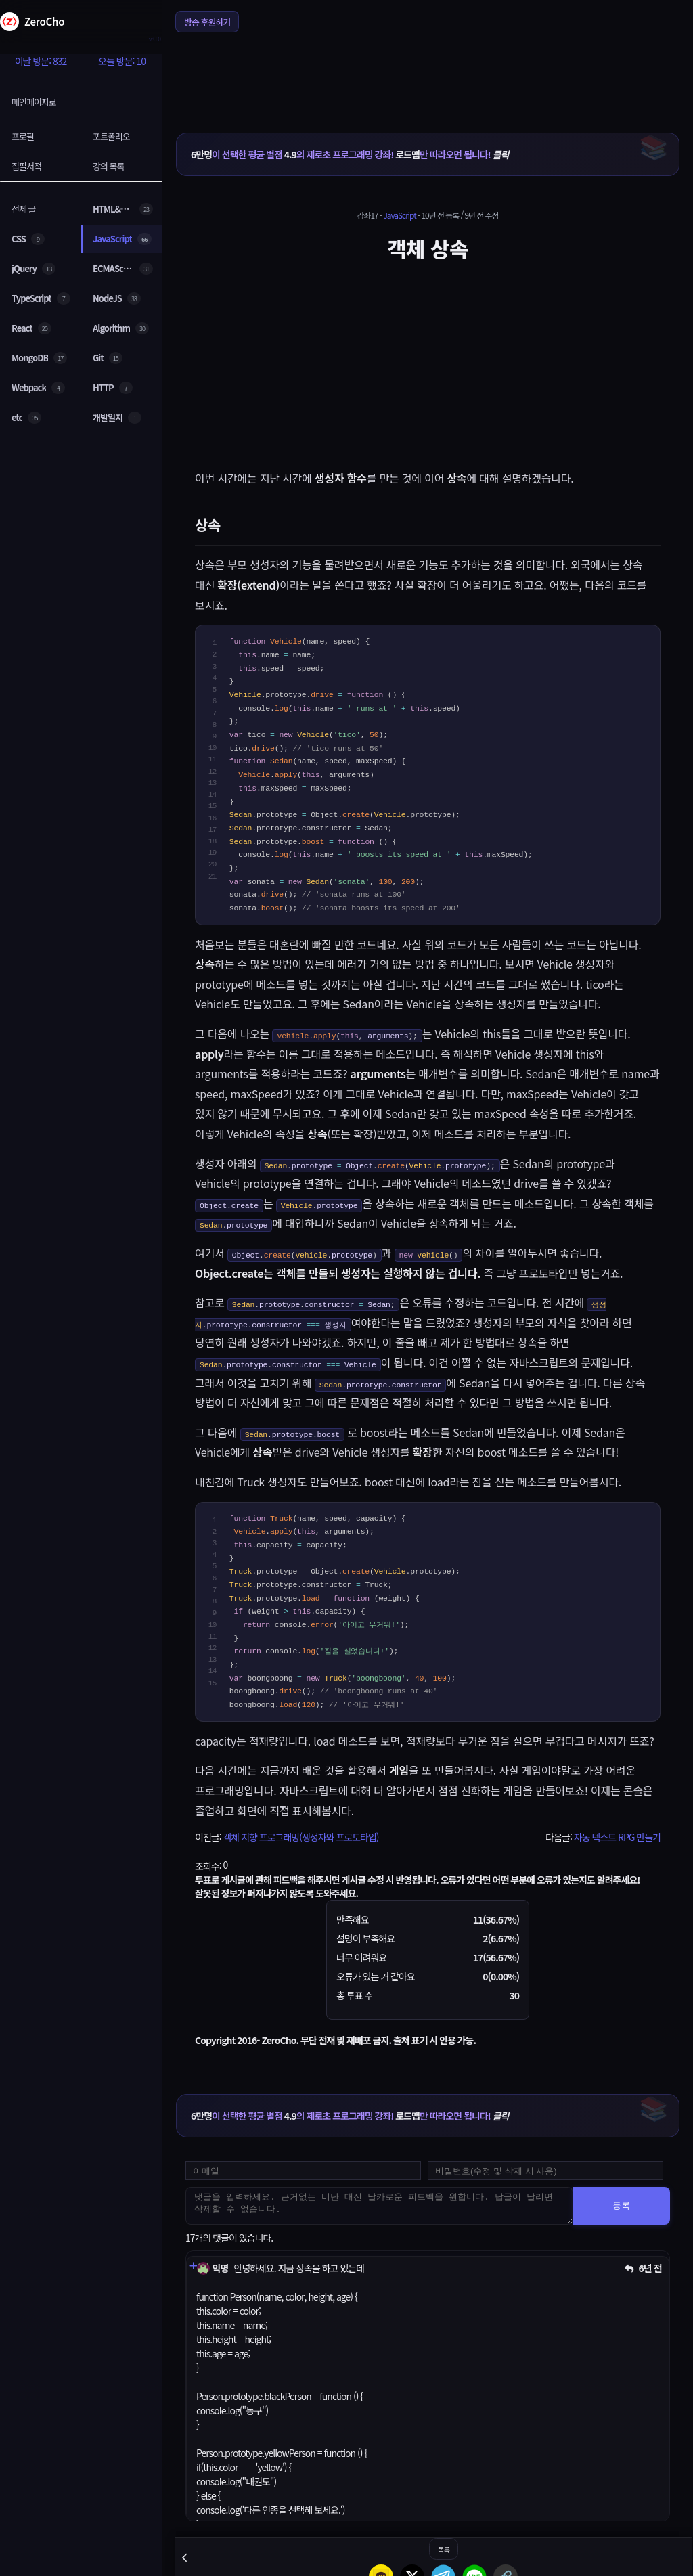 The width and height of the screenshot is (693, 2576). I want to click on [Advertisement], so click(427, 73).